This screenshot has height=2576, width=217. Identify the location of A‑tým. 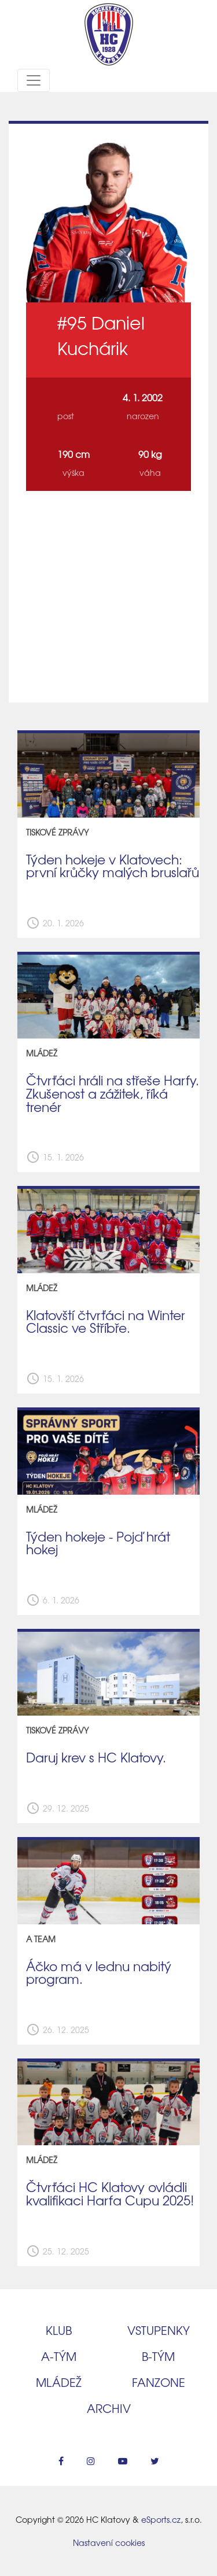
(58, 2356).